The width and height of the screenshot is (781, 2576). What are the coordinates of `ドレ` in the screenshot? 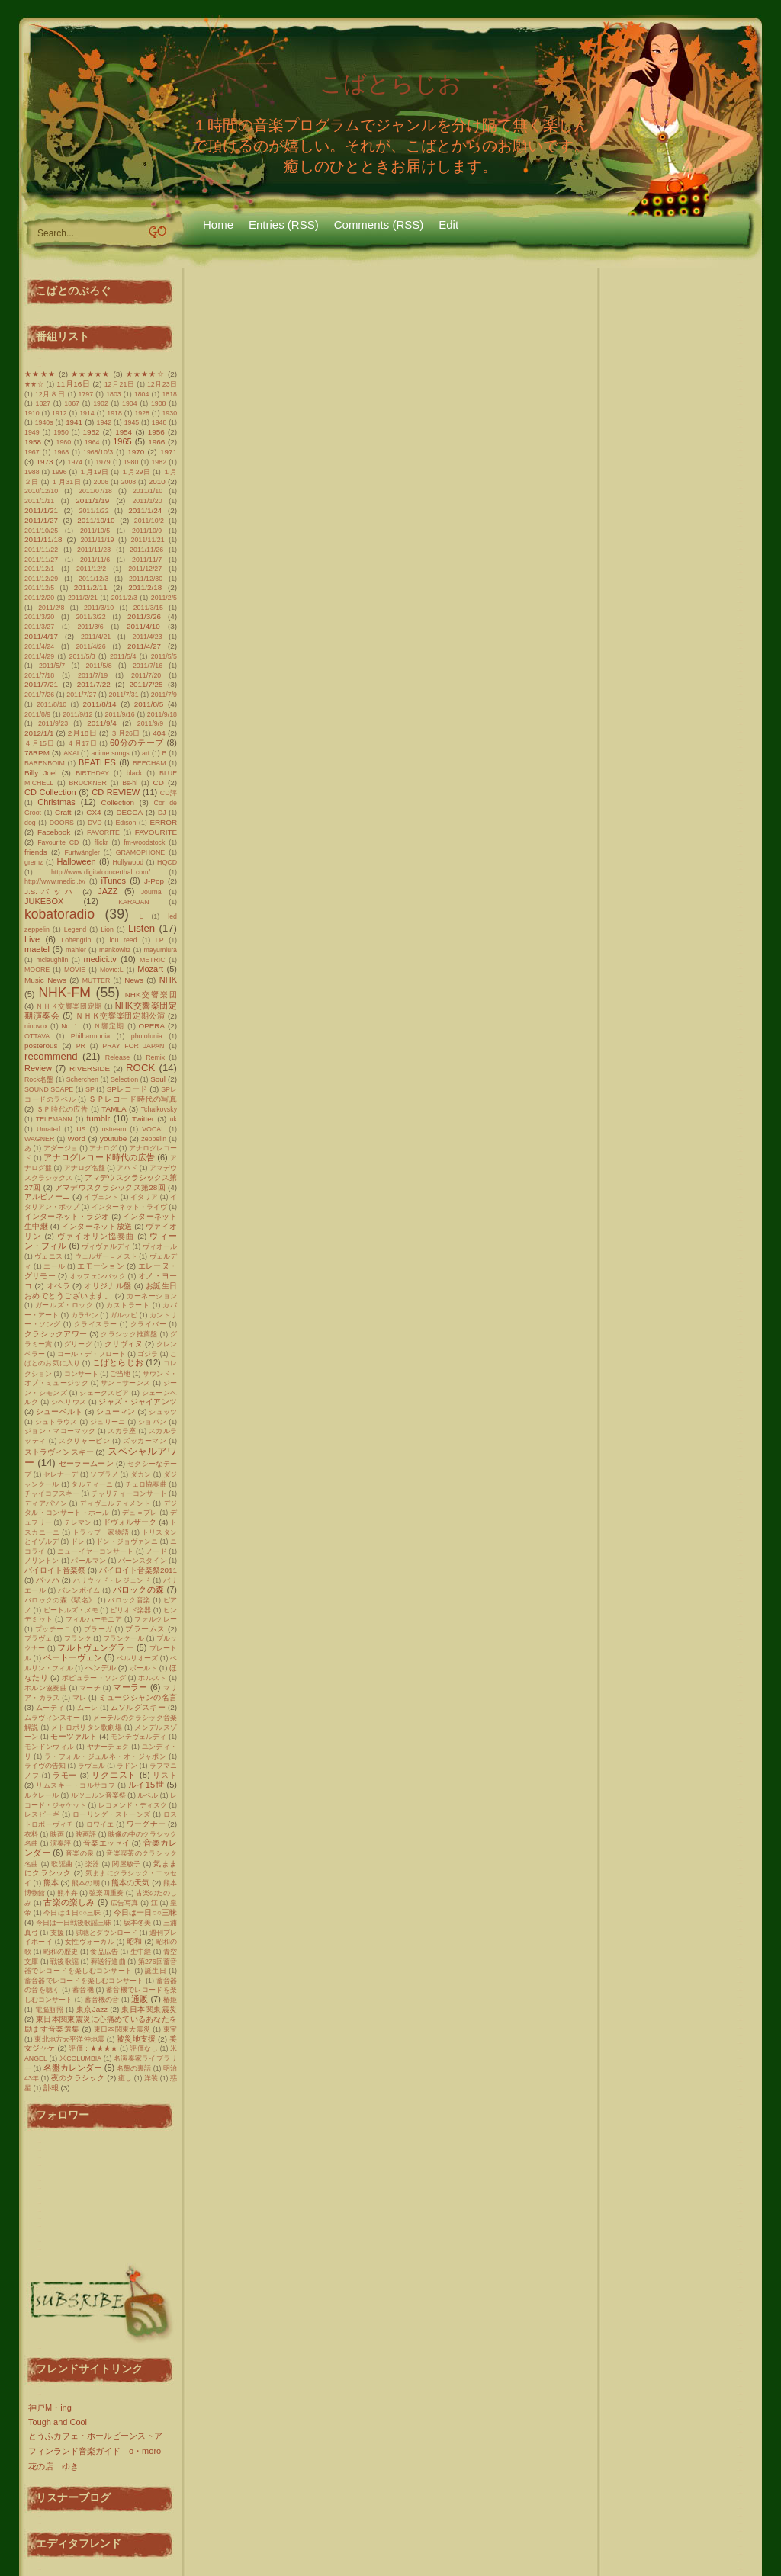 It's located at (78, 1541).